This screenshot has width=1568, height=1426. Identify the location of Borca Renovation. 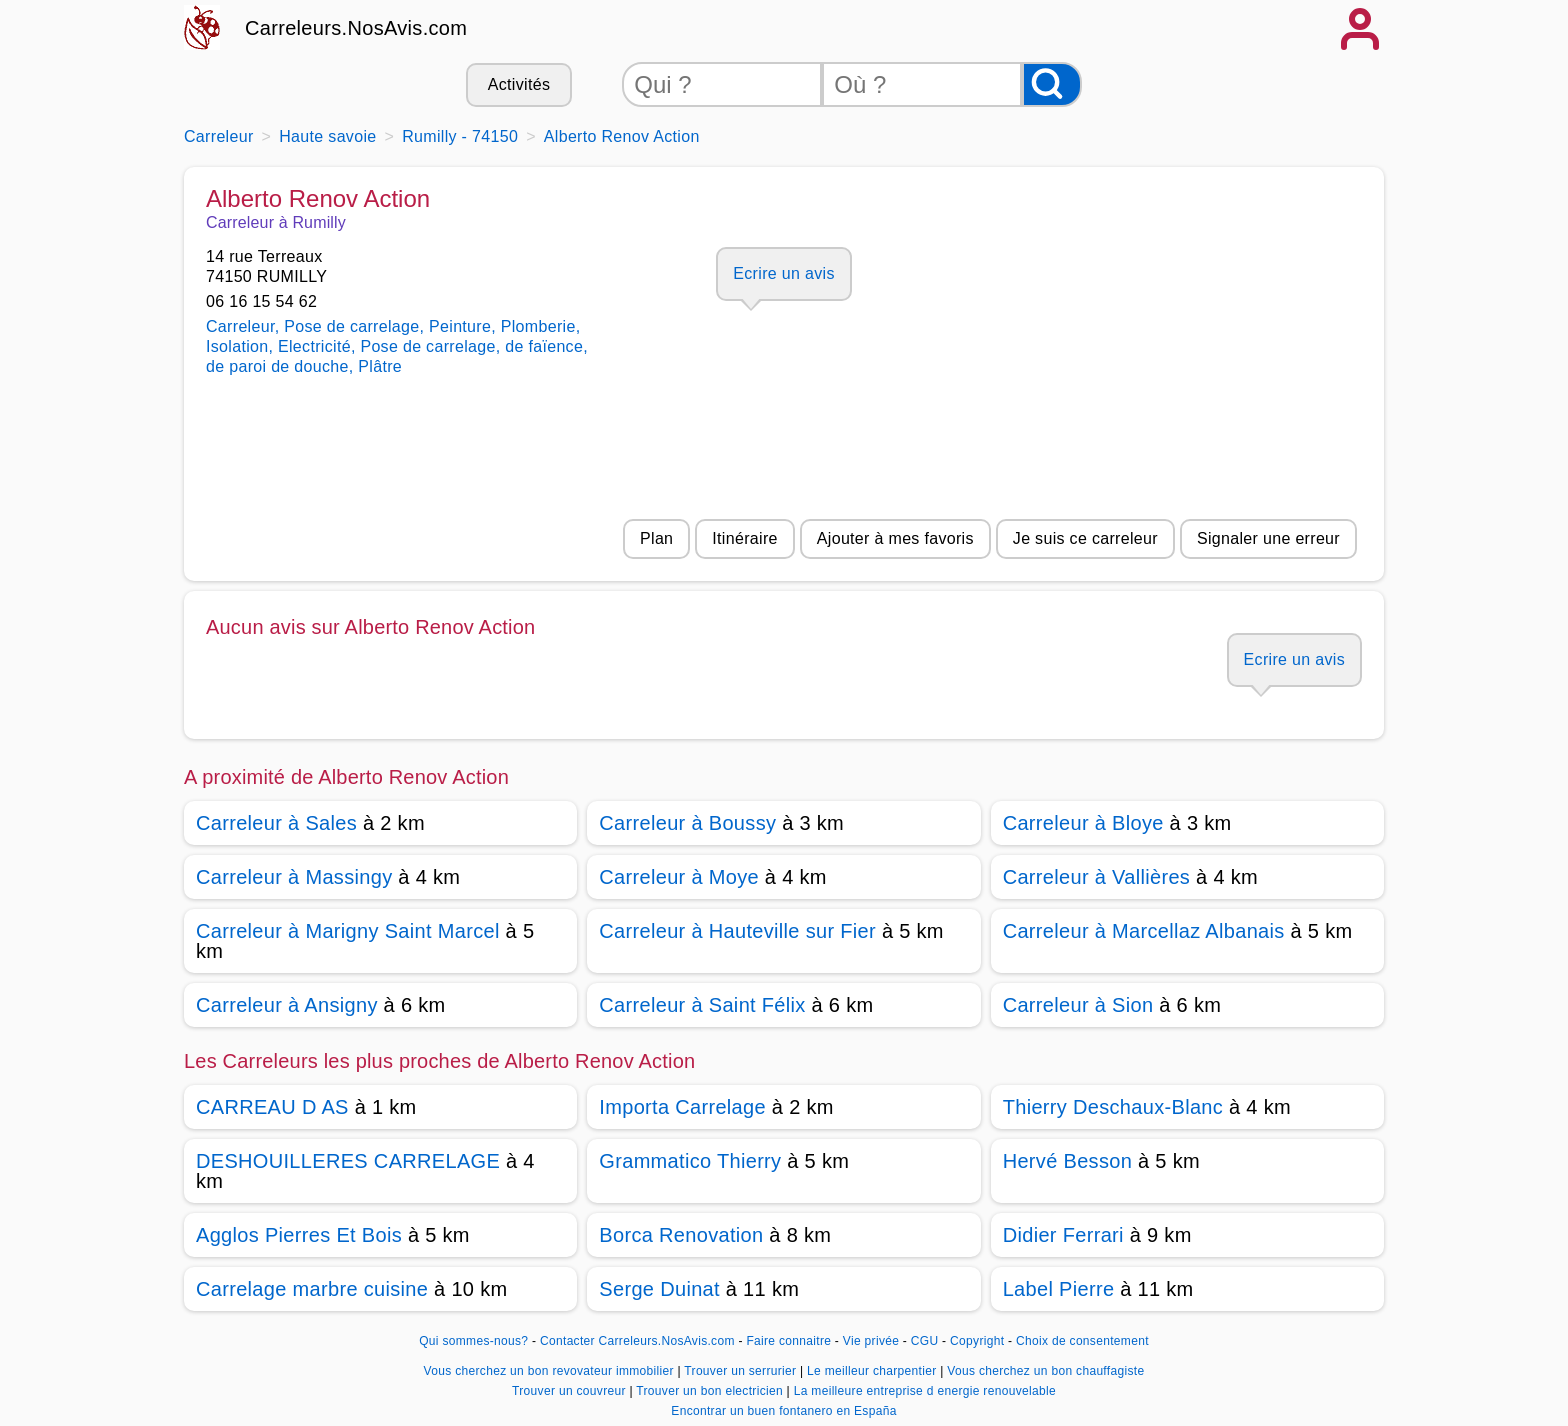
(681, 1235).